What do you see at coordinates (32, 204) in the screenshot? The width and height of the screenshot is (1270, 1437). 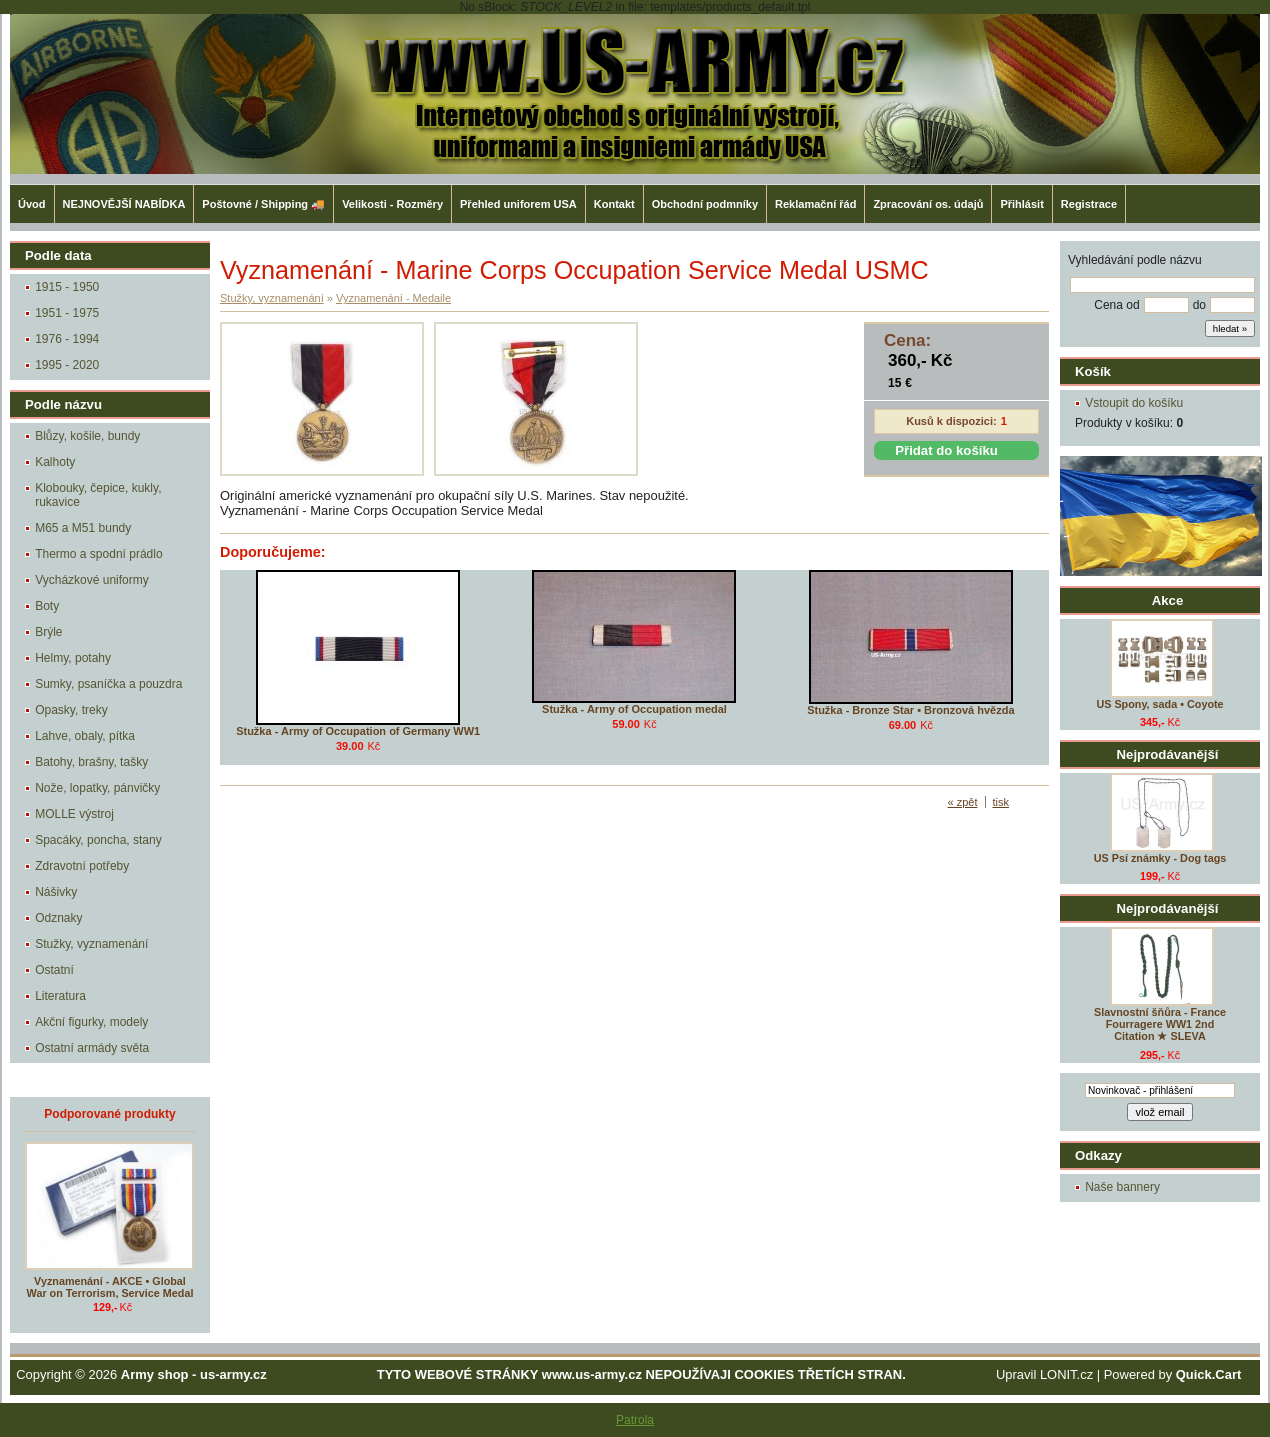 I see `Úvod` at bounding box center [32, 204].